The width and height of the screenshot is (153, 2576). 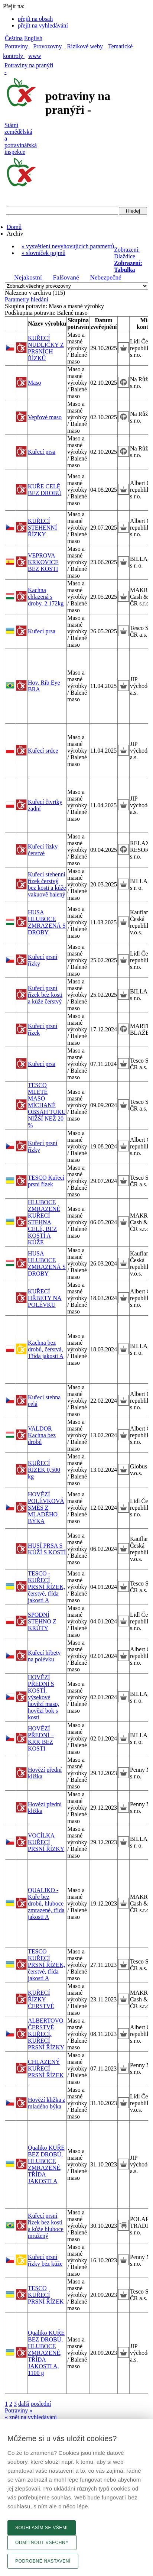 What do you see at coordinates (47, 922) in the screenshot?
I see `HUSA HLUBOCE ZMRAZENÁ S DROBY` at bounding box center [47, 922].